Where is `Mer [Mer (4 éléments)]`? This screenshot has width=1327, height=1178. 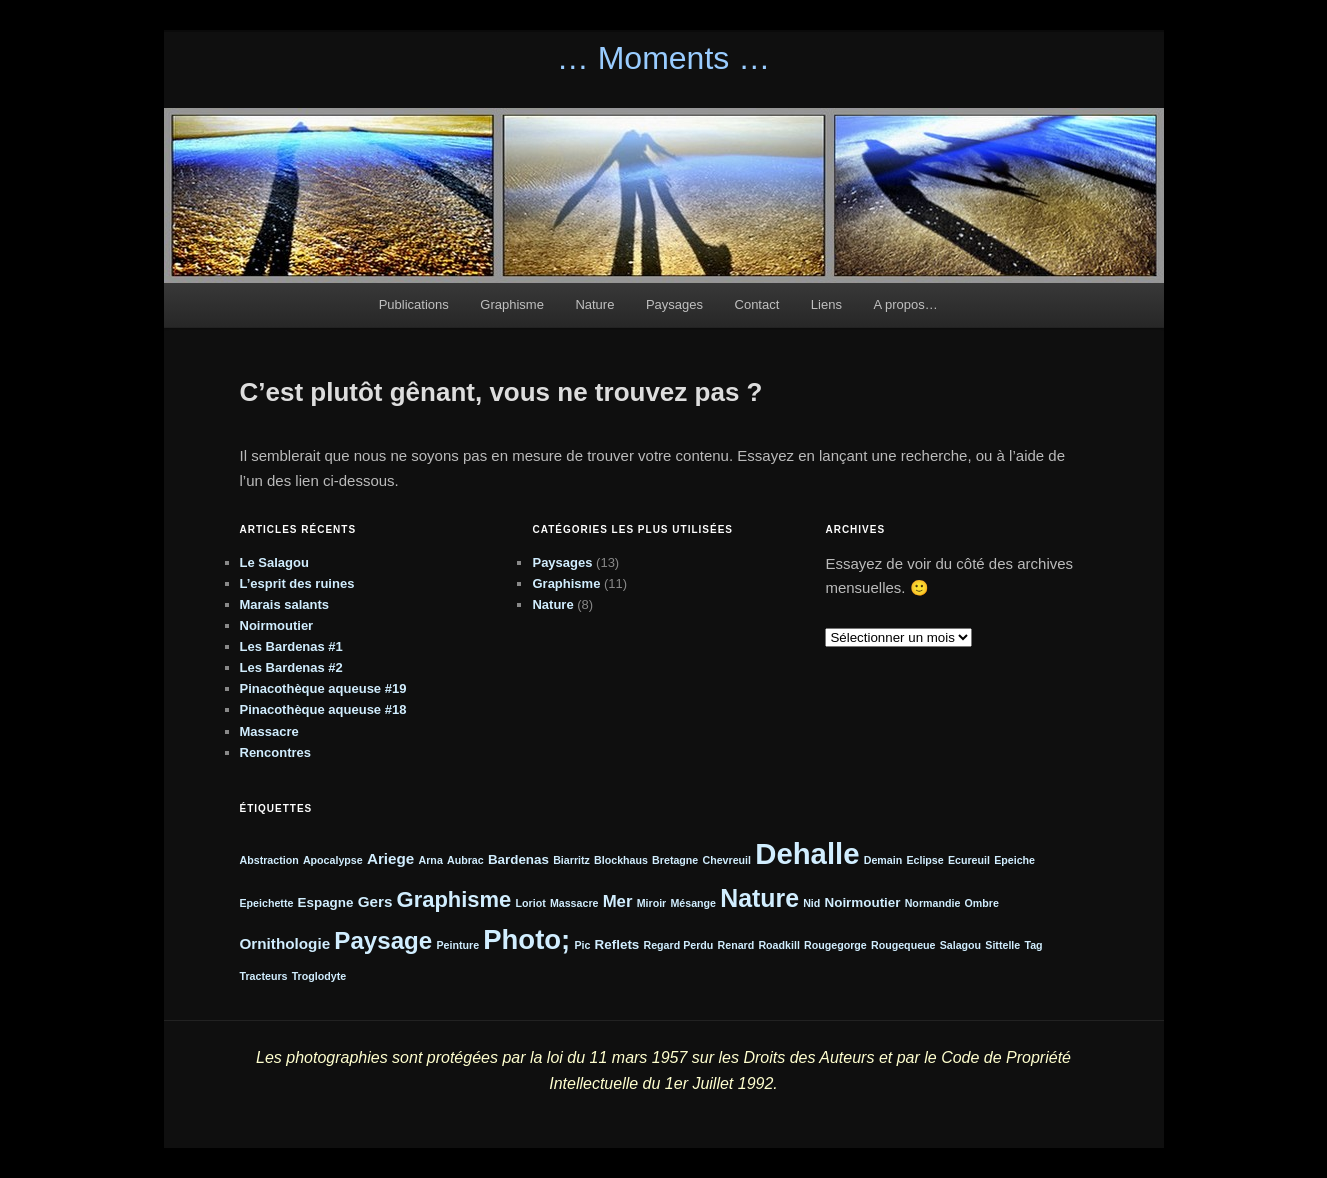 Mer [Mer (4 éléments)] is located at coordinates (618, 901).